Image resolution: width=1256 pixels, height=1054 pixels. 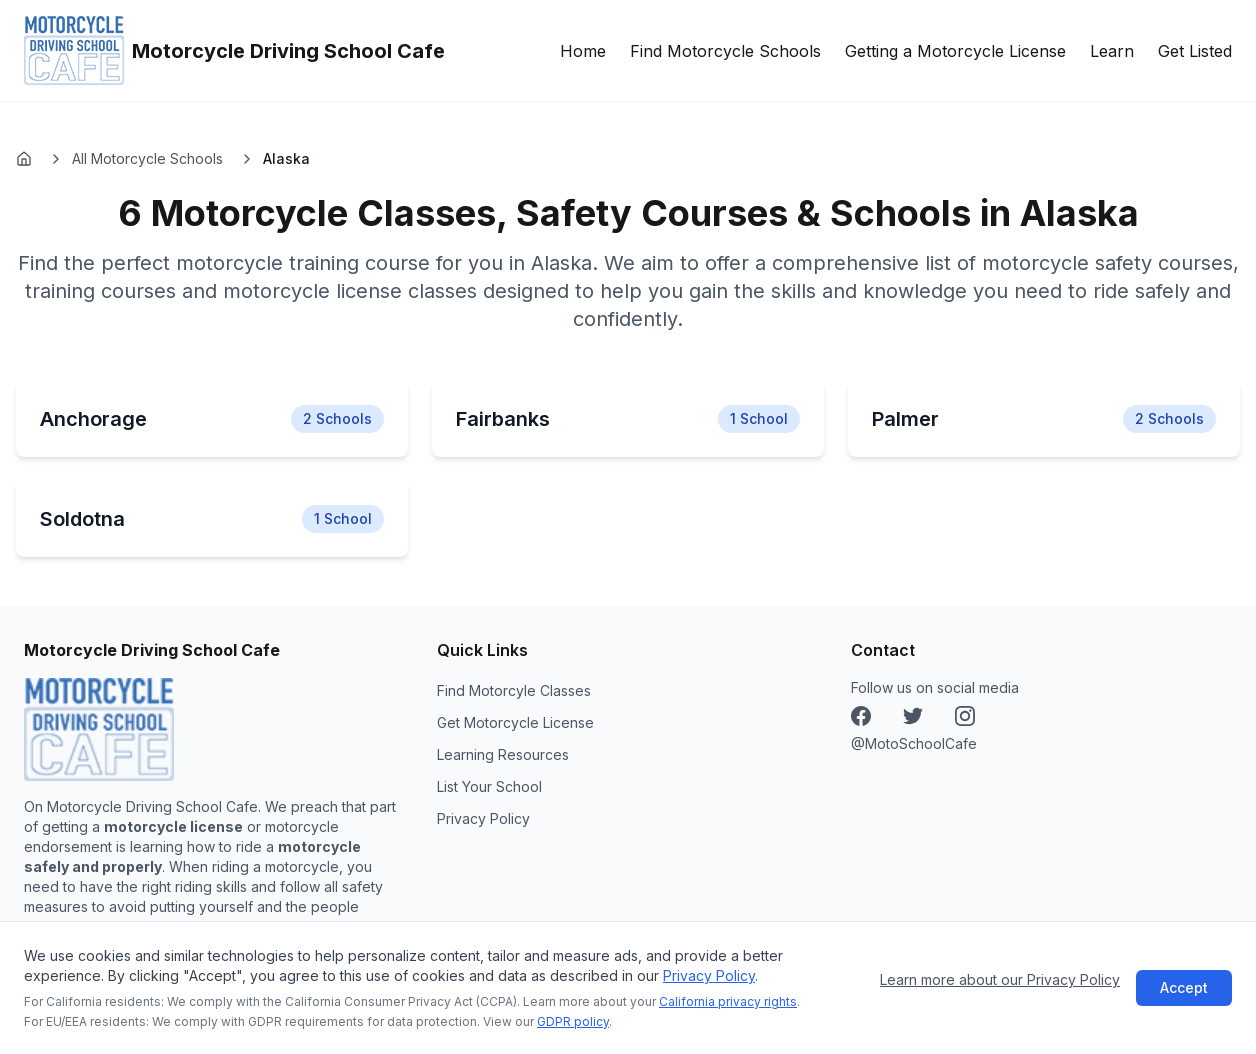 What do you see at coordinates (955, 51) in the screenshot?
I see `Getting a Motorcycle License` at bounding box center [955, 51].